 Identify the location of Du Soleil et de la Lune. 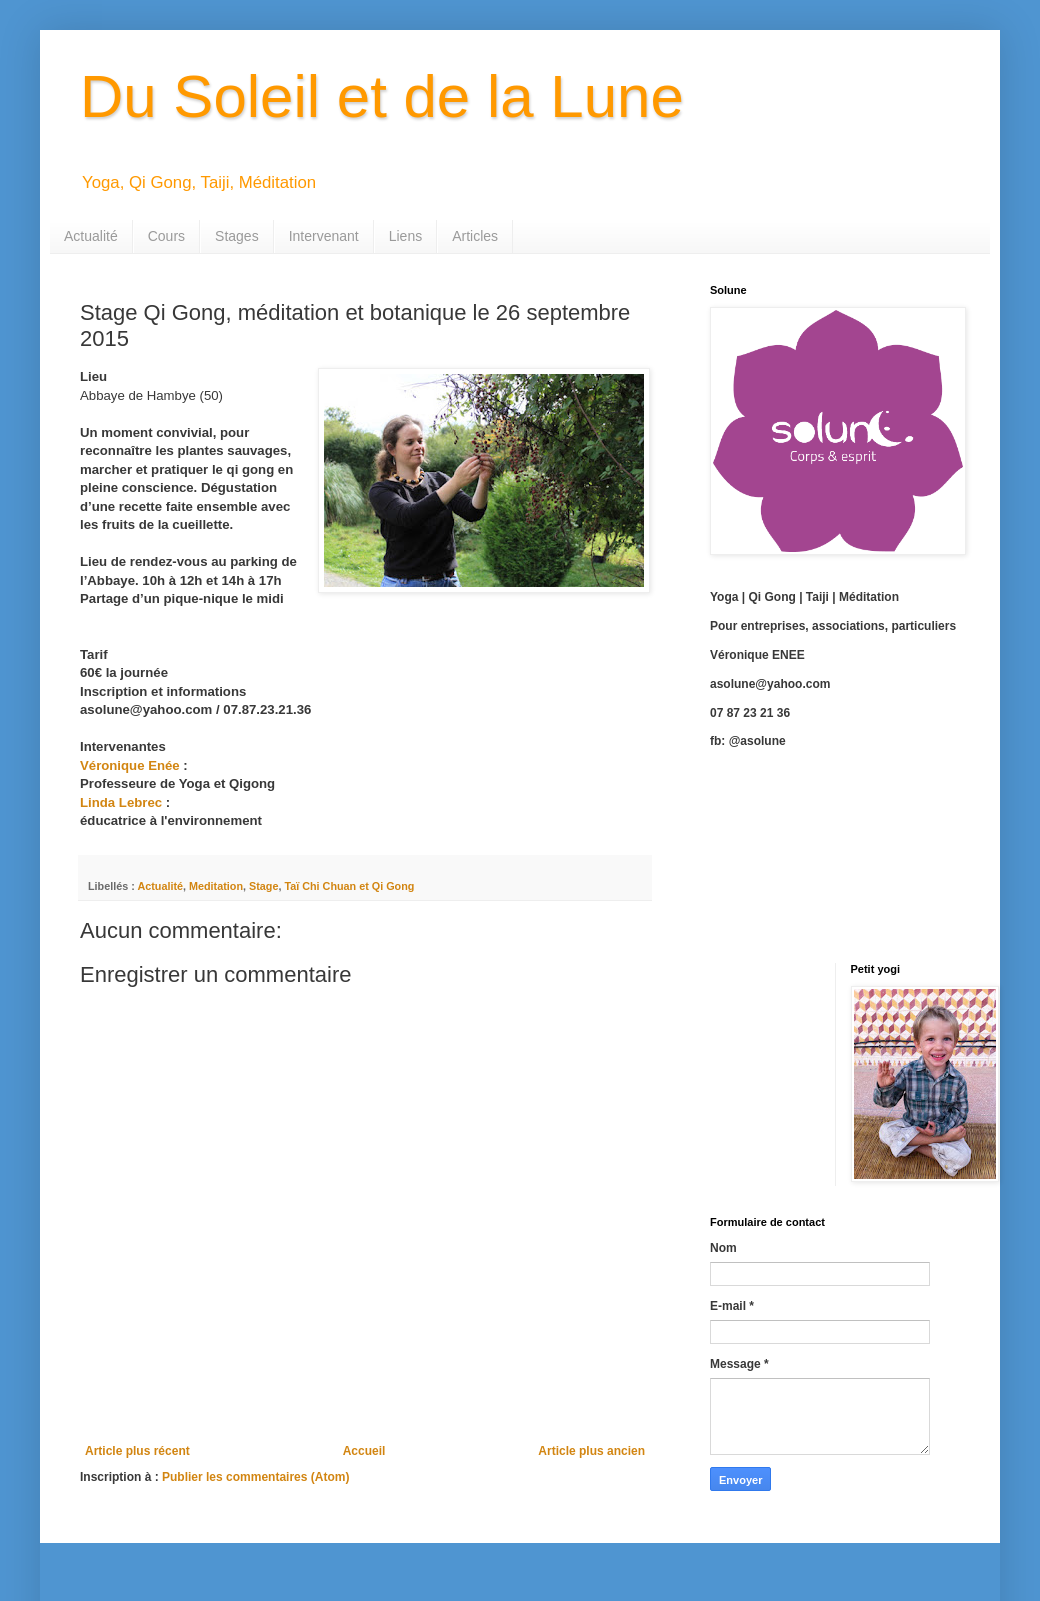
(382, 96).